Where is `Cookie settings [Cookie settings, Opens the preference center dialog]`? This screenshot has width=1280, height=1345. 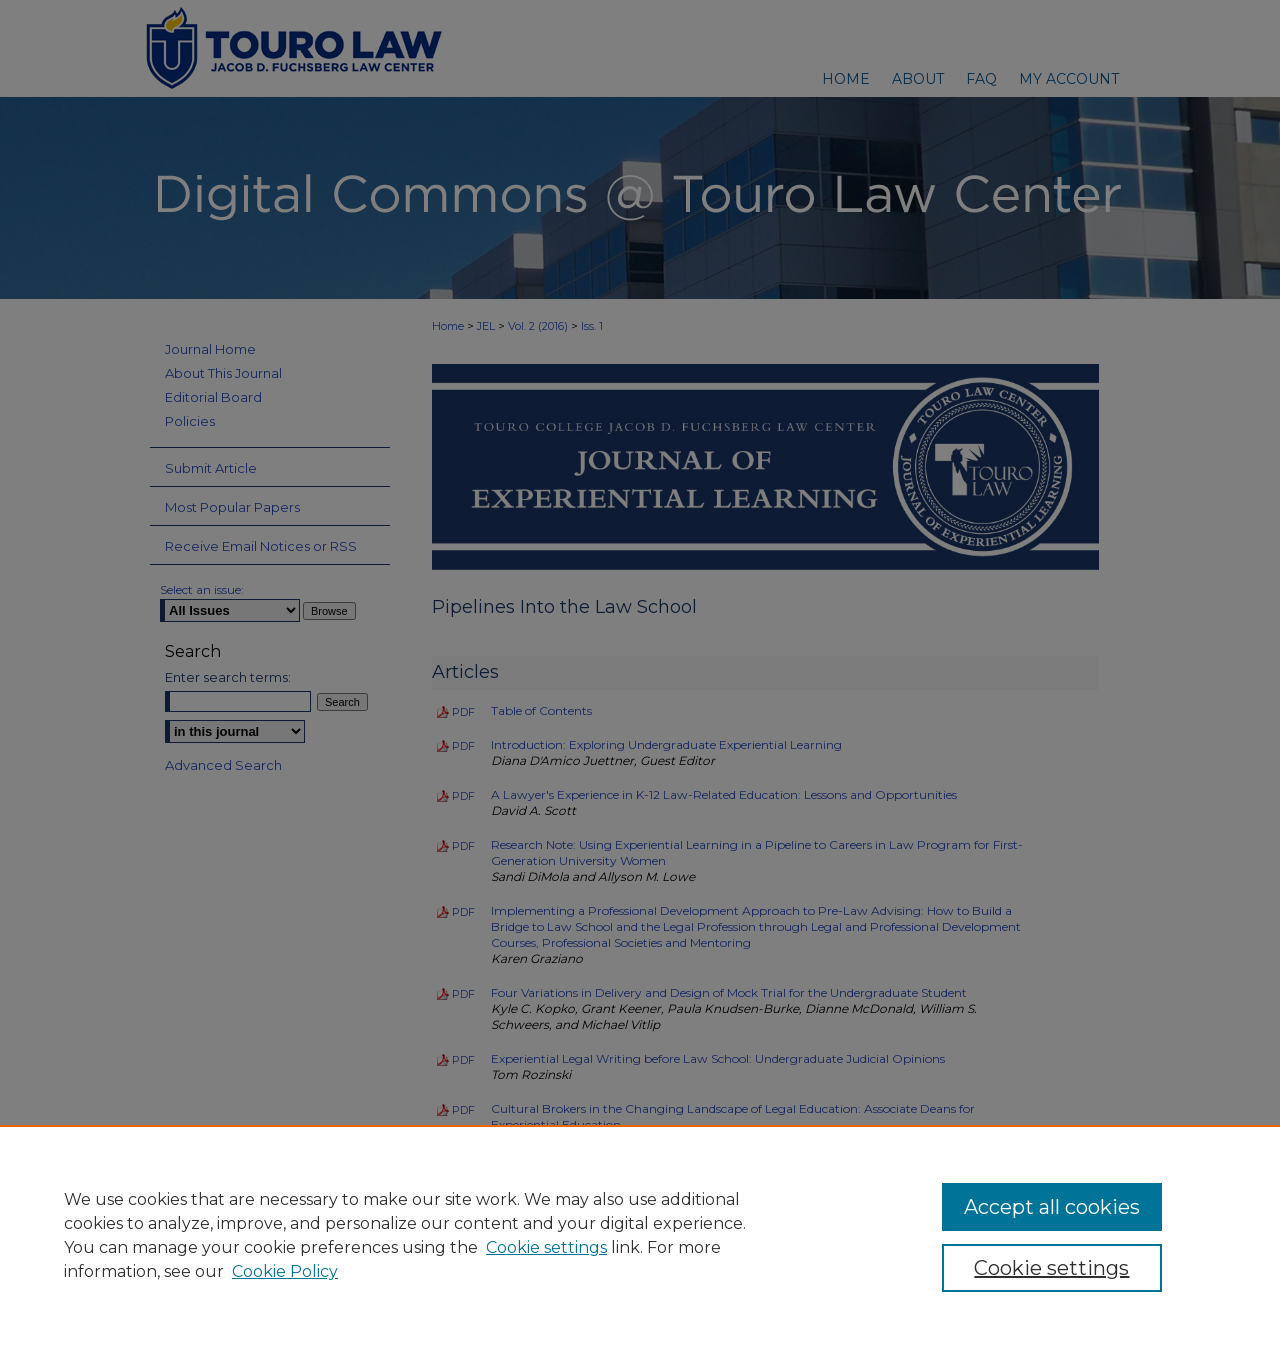
Cookie settings [Cookie settings, Opens the preference center dialog] is located at coordinates (1051, 1268).